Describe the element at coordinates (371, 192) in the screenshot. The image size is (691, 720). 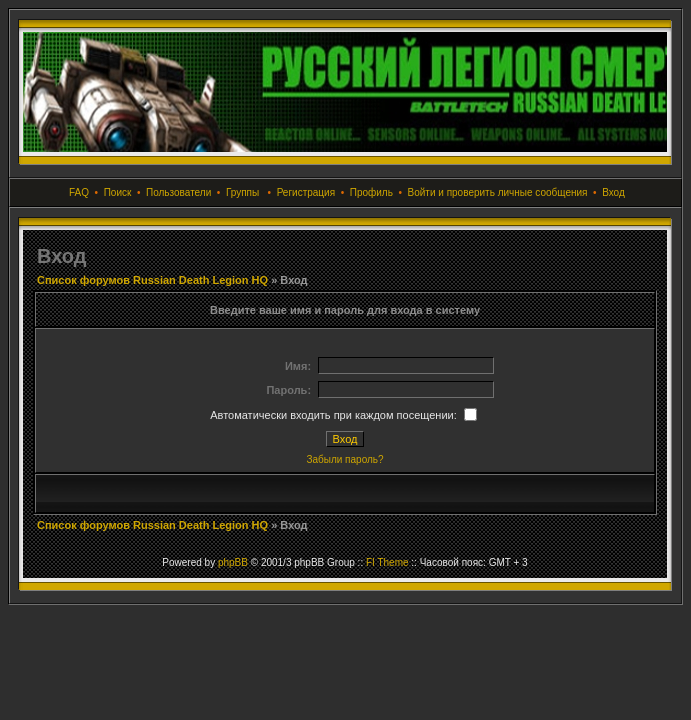
I see `Профиль` at that location.